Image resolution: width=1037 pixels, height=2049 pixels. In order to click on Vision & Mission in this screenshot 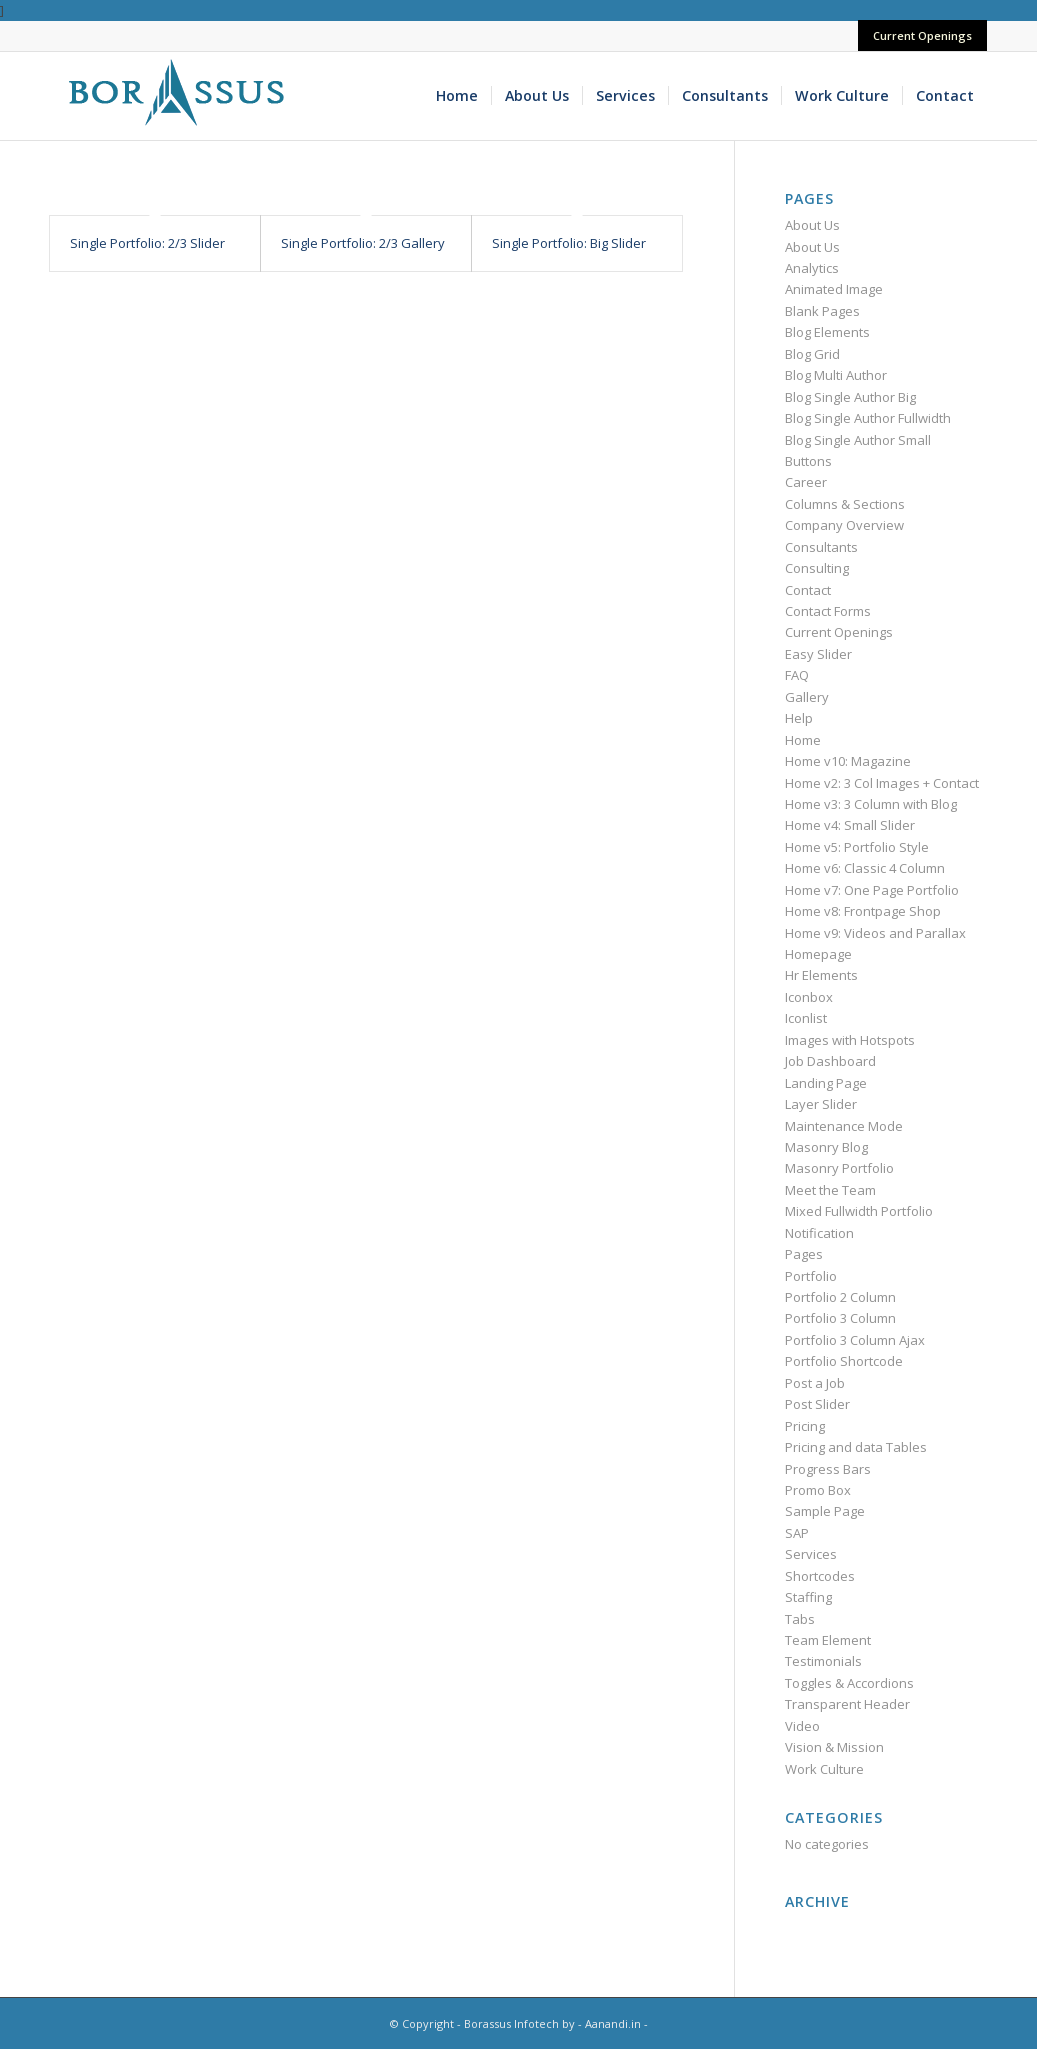, I will do `click(834, 1747)`.